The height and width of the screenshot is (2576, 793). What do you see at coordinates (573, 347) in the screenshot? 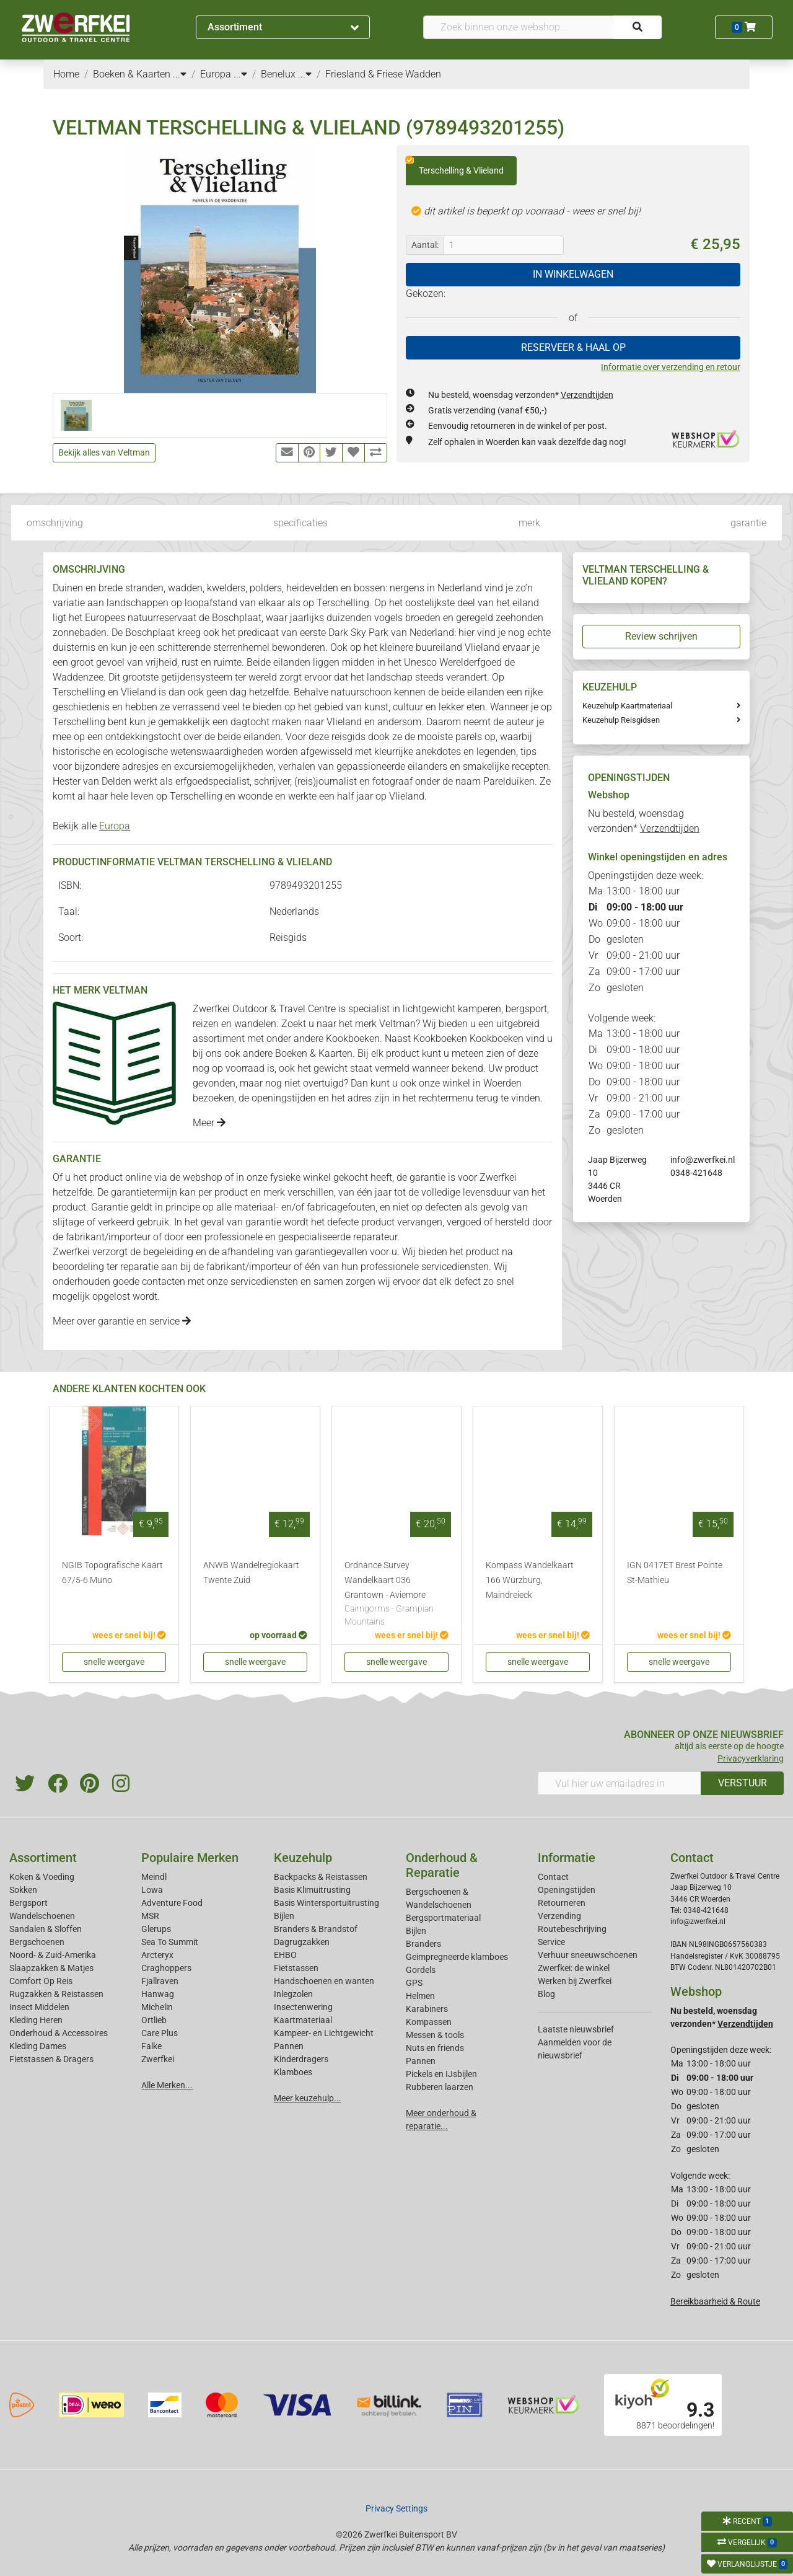
I see `RESERVEER & HAAL OP` at bounding box center [573, 347].